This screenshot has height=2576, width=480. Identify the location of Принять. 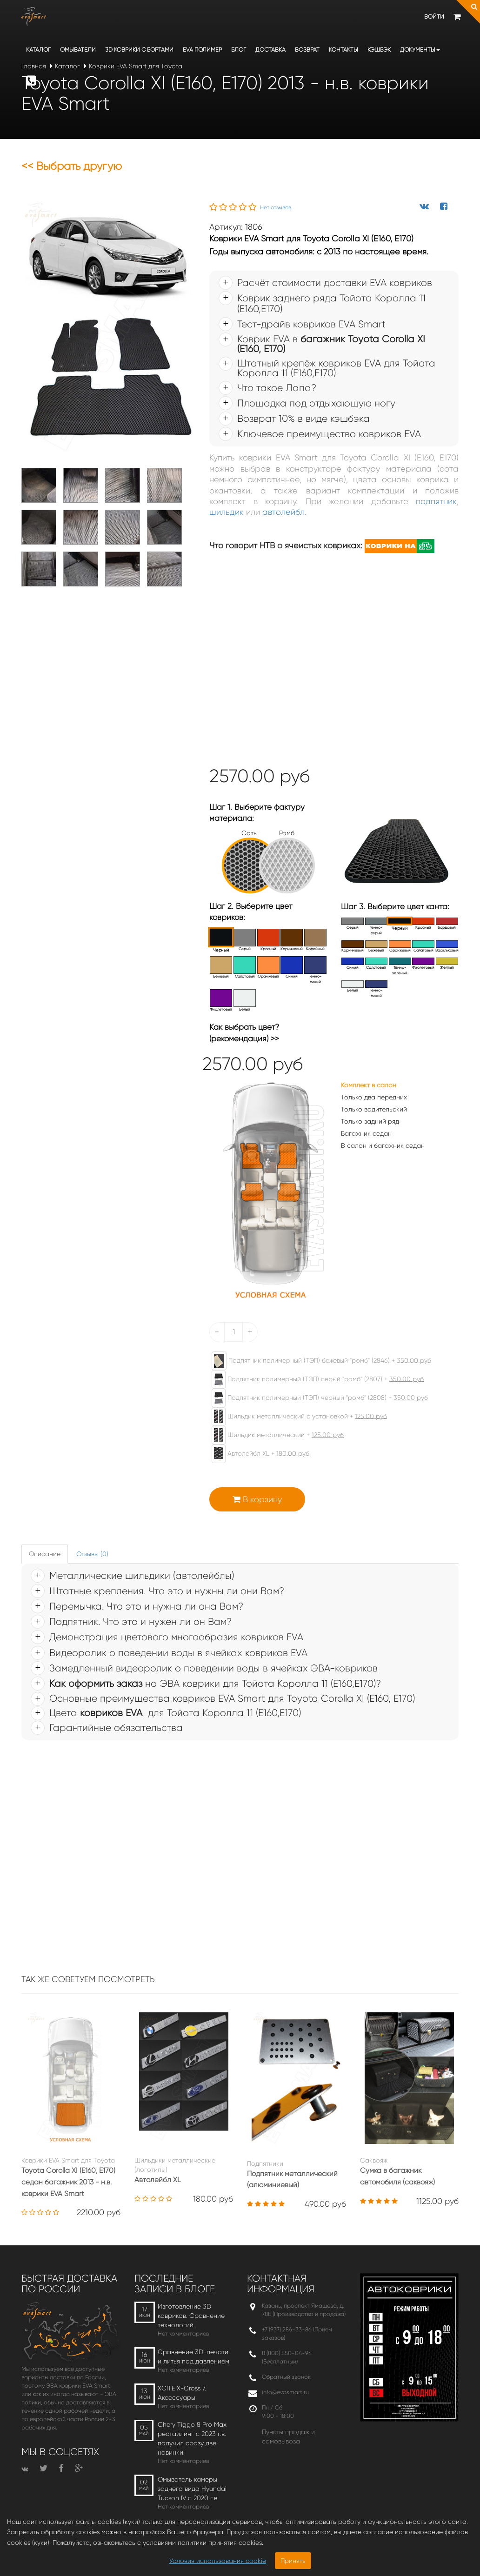
(293, 2560).